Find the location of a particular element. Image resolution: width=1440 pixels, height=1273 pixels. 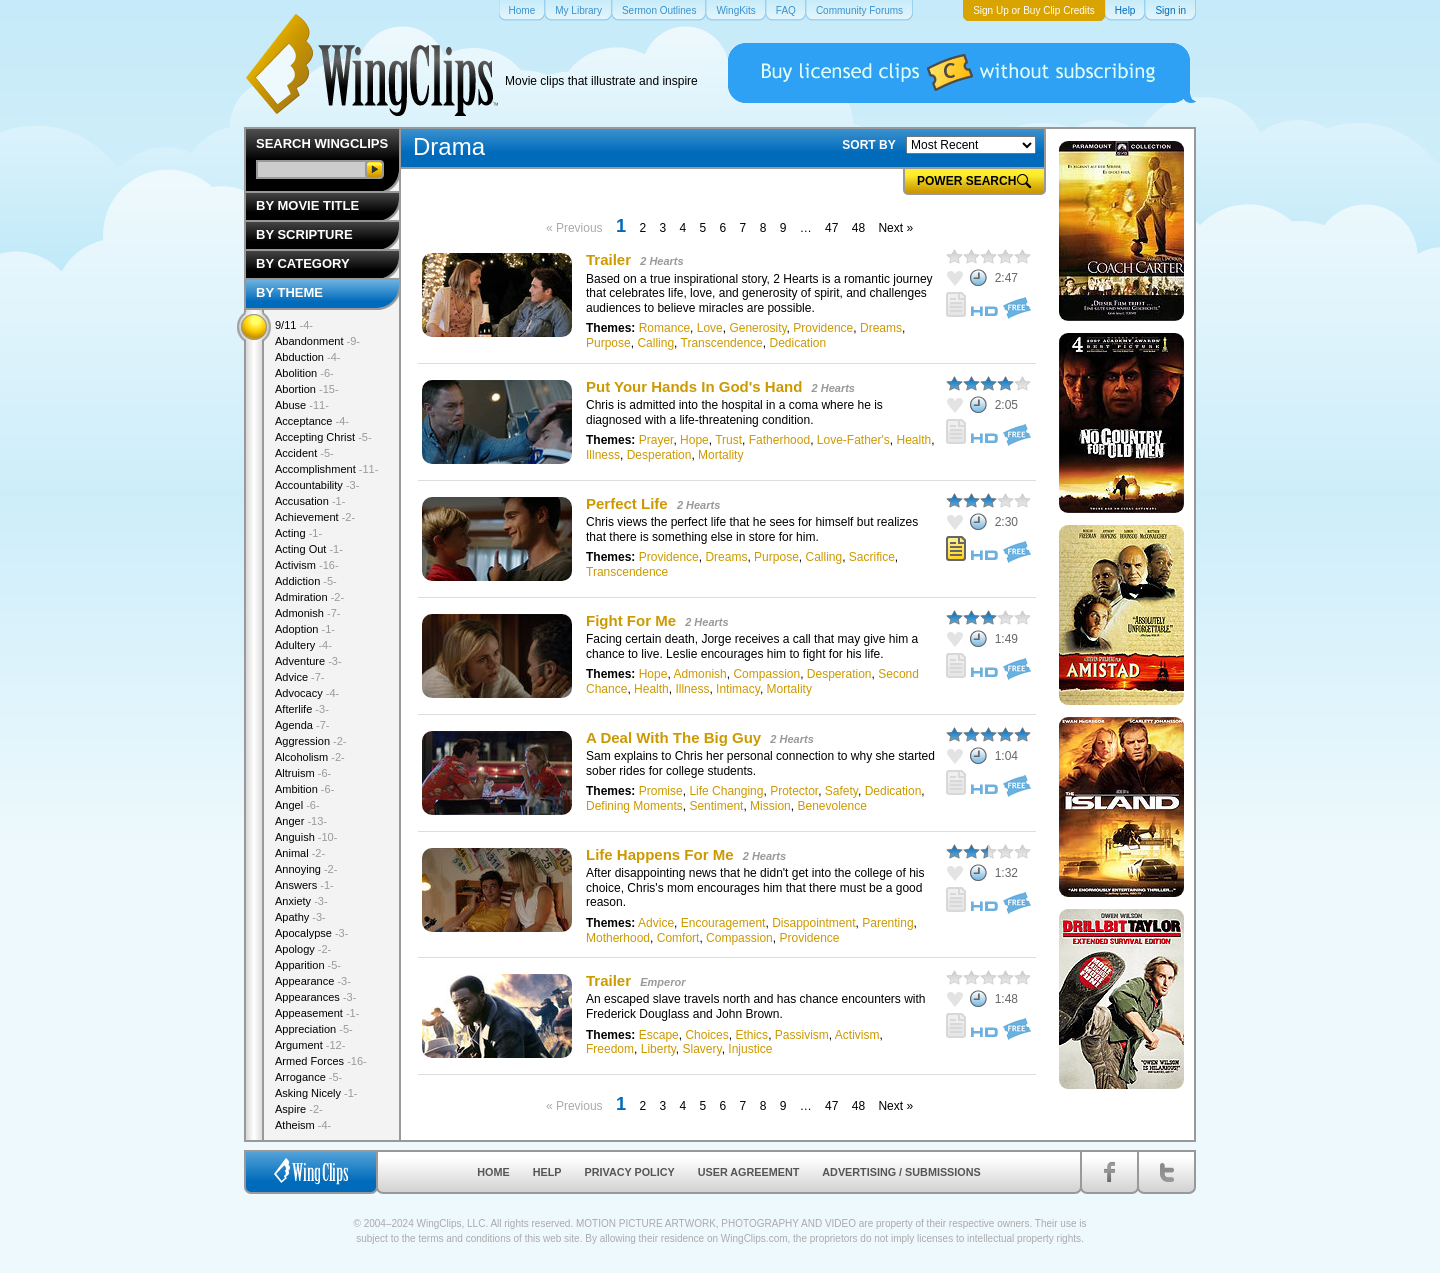

Afterlife is located at coordinates (302, 709).